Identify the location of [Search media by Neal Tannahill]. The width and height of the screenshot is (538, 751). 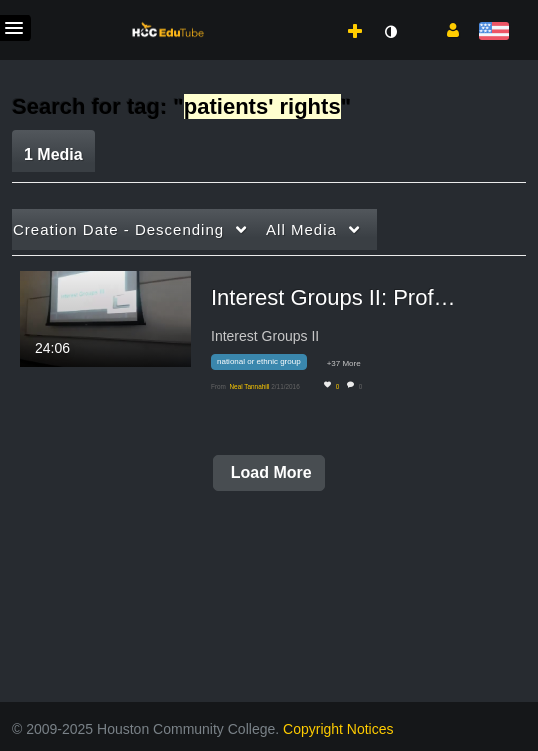
(249, 386).